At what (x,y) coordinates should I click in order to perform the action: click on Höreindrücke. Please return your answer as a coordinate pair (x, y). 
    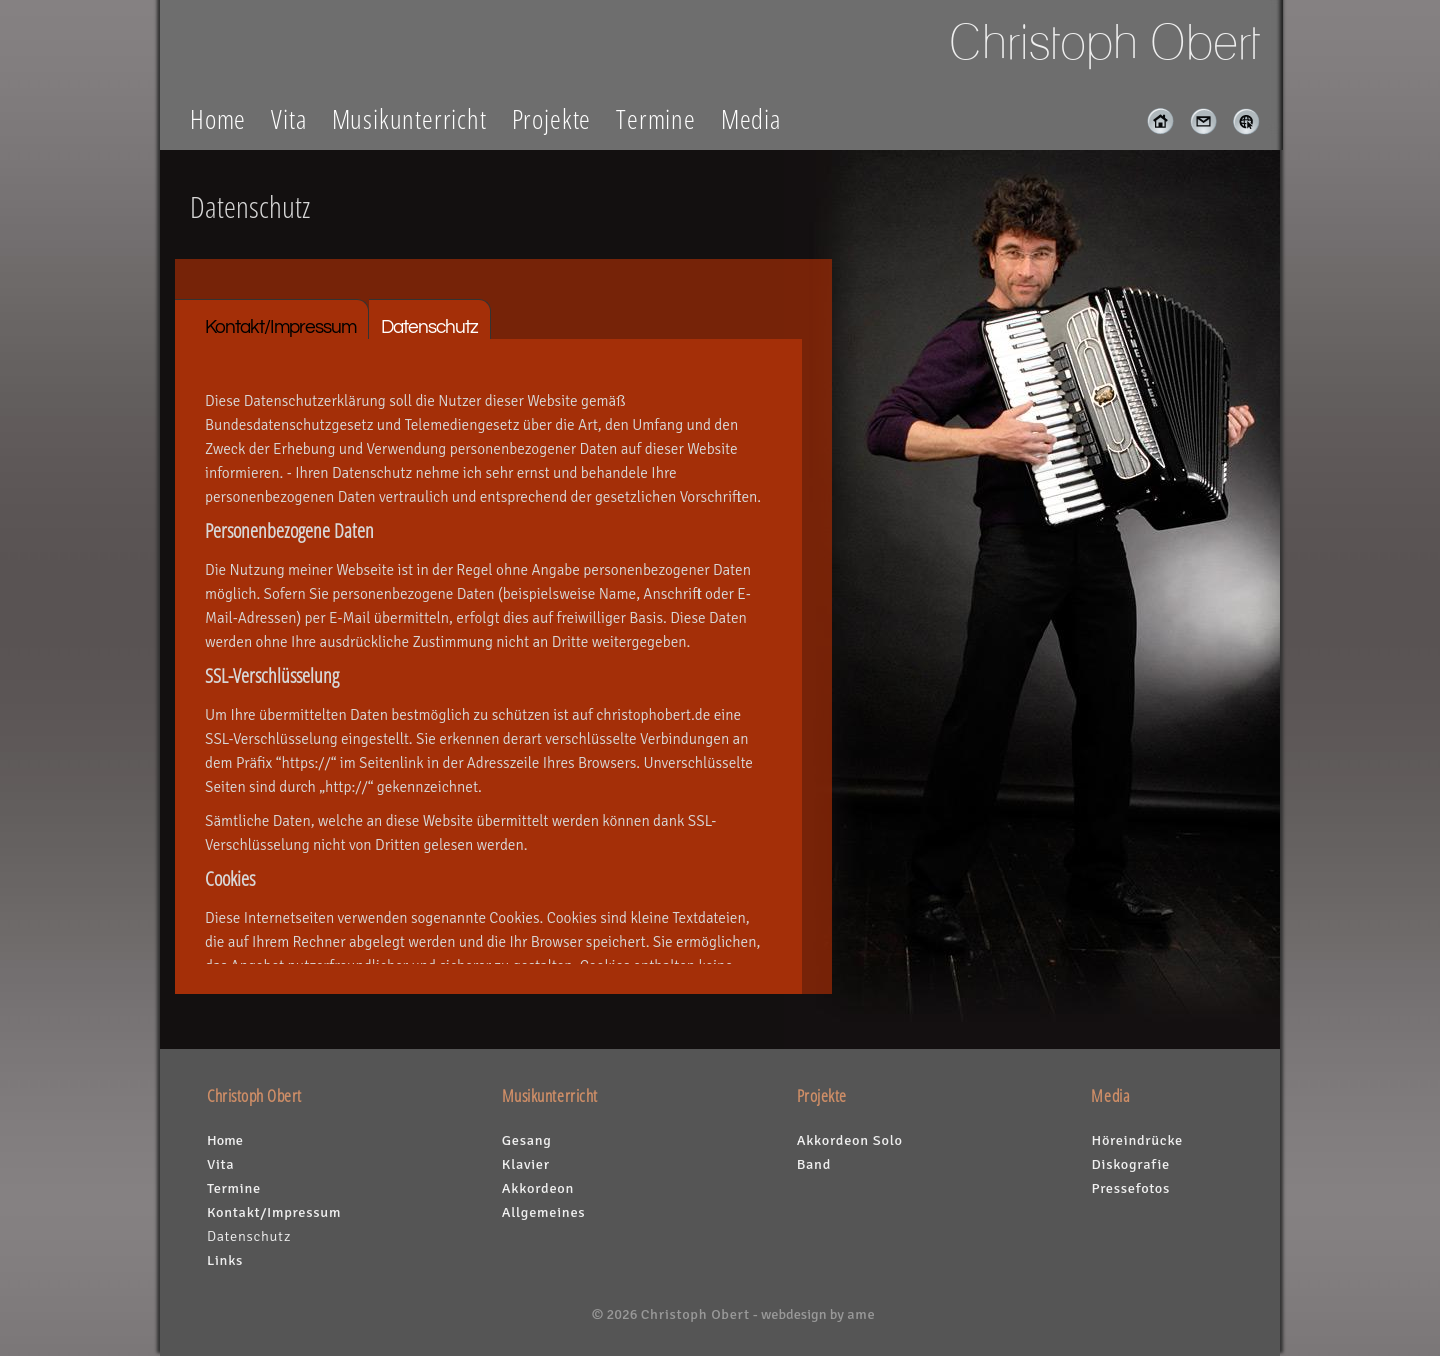
    Looking at the image, I should click on (1136, 1140).